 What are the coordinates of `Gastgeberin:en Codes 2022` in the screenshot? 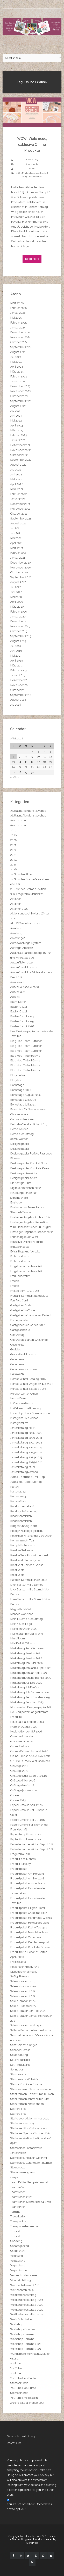 It's located at (27, 1325).